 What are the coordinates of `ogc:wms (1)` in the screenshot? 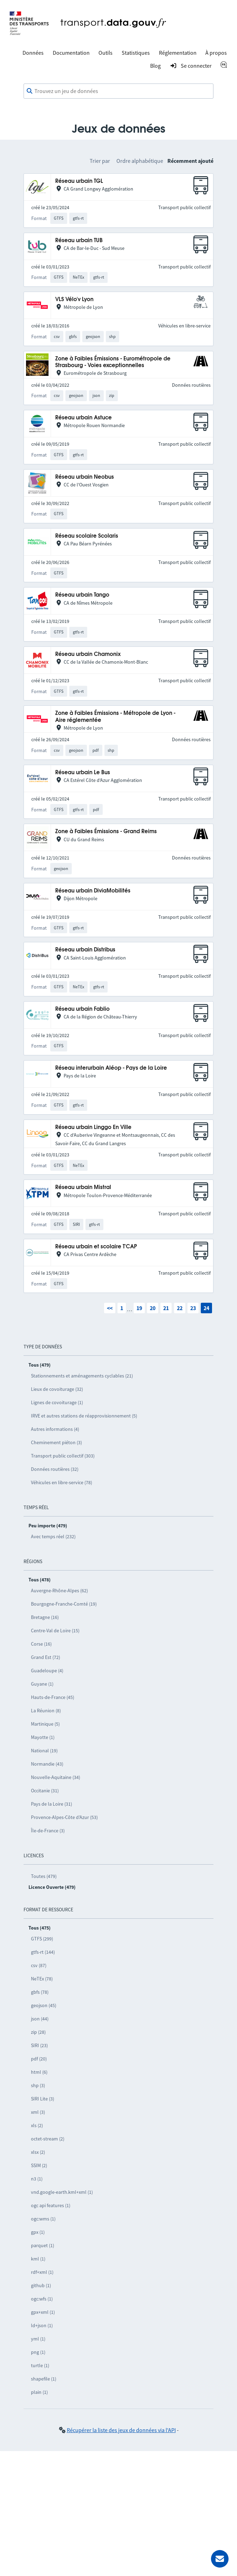 It's located at (43, 2219).